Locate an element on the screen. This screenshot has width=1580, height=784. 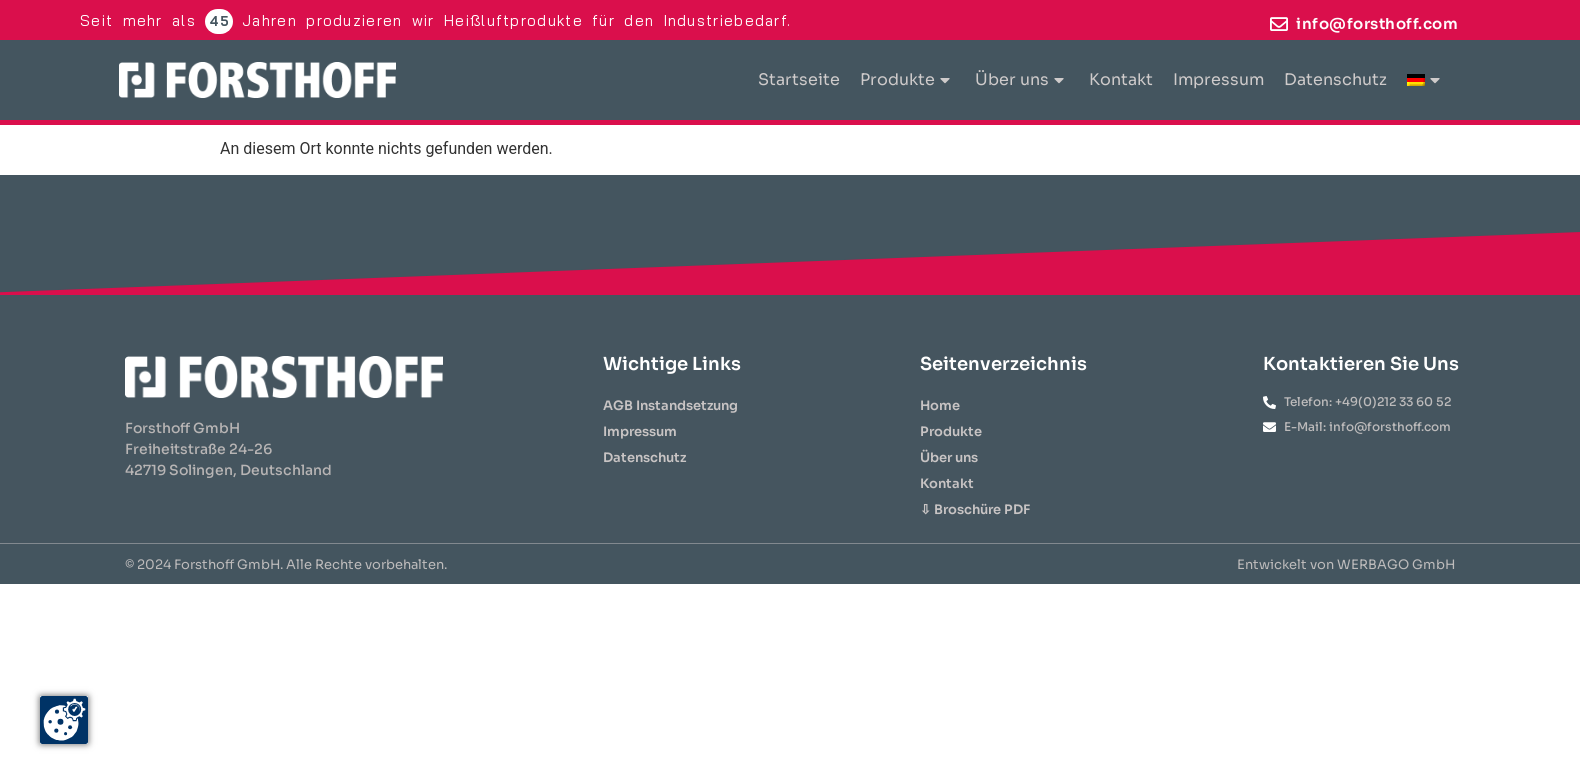
Home is located at coordinates (940, 405).